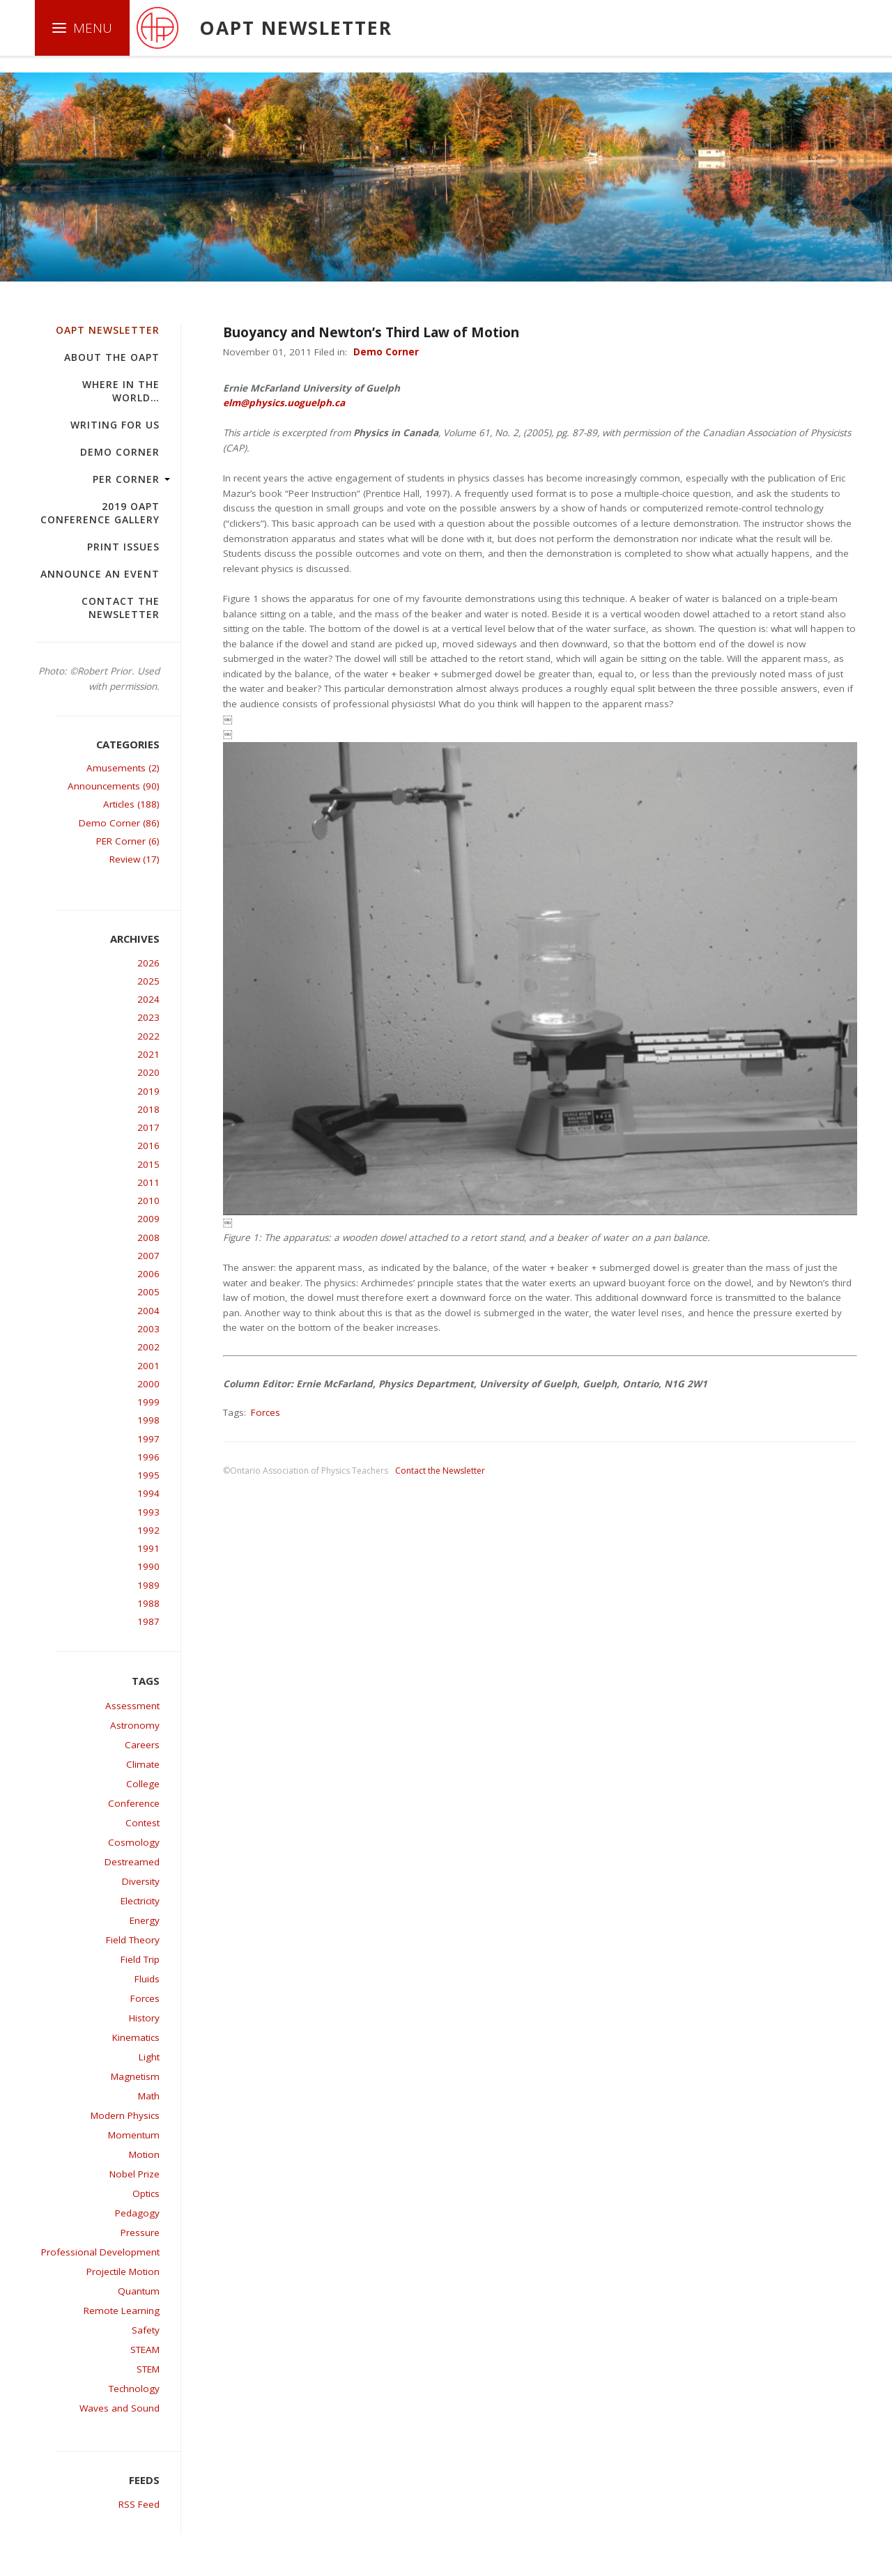  Describe the element at coordinates (114, 786) in the screenshot. I see `Announcements (90)` at that location.